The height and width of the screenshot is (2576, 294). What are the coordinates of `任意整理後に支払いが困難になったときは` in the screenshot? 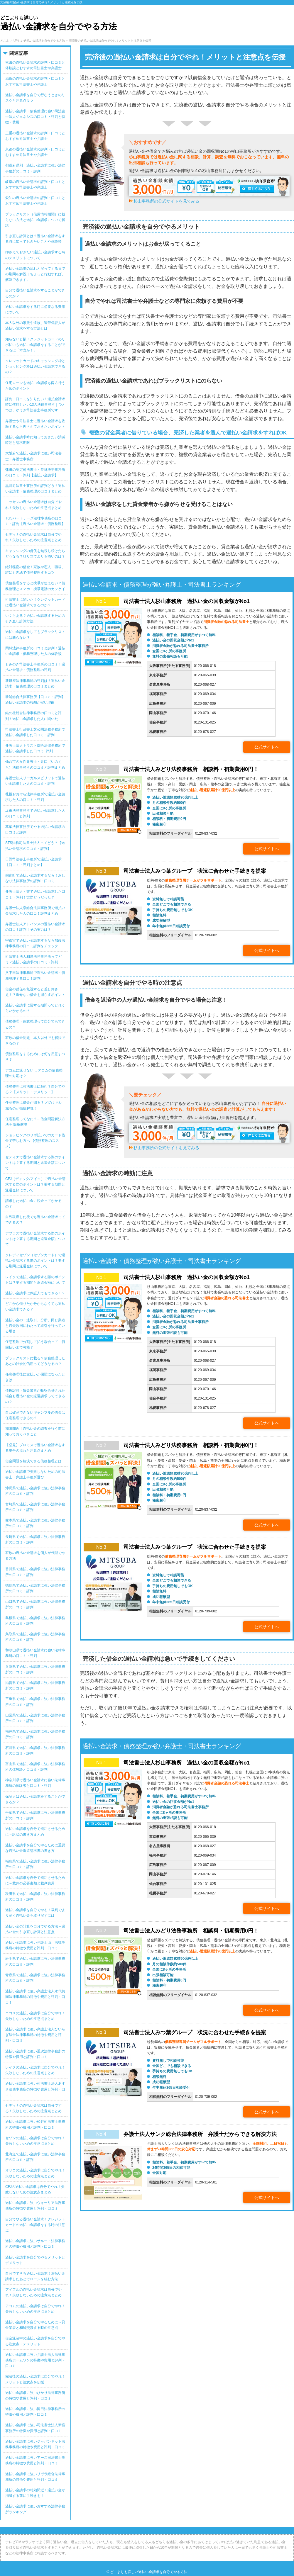 It's located at (35, 1377).